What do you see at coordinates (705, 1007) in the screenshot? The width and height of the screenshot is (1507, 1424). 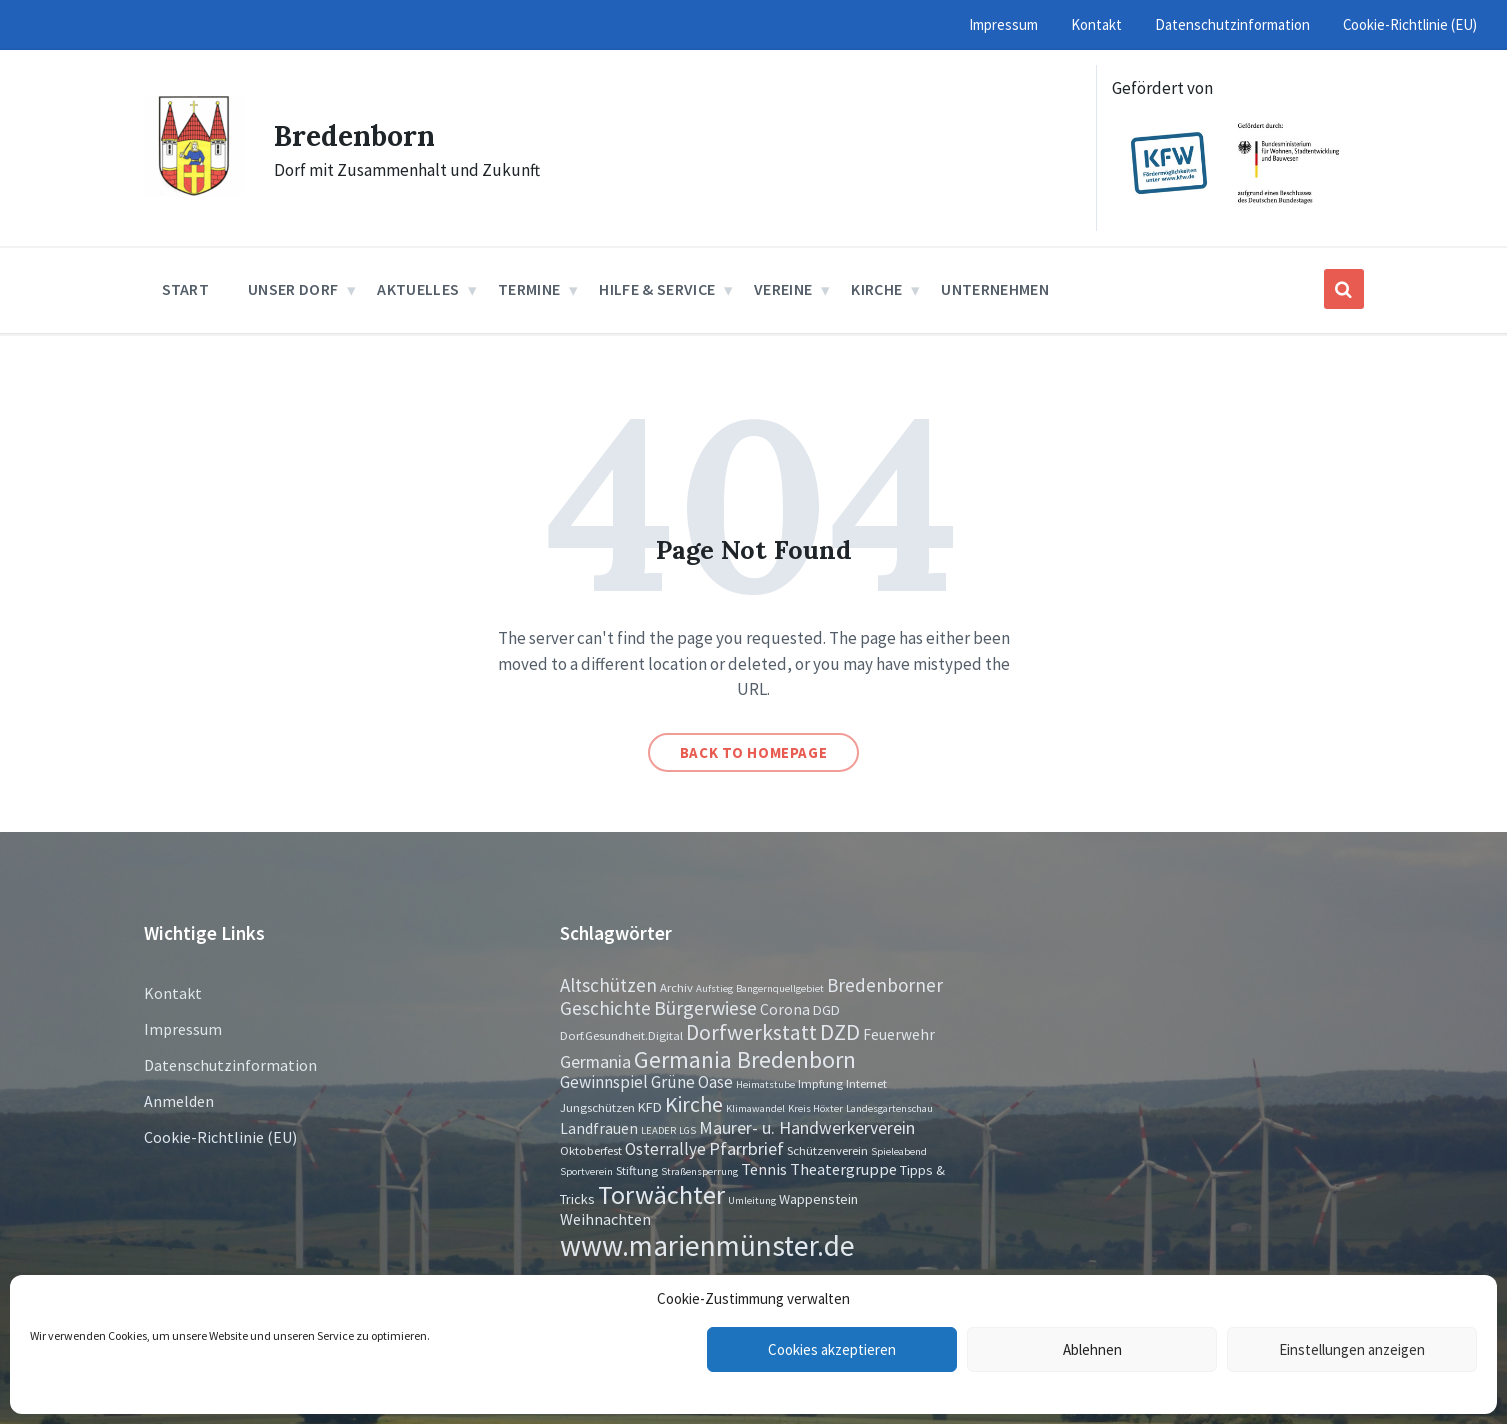 I see `Bürgerwiese [Bürgerwiese (11 Einträge)]` at bounding box center [705, 1007].